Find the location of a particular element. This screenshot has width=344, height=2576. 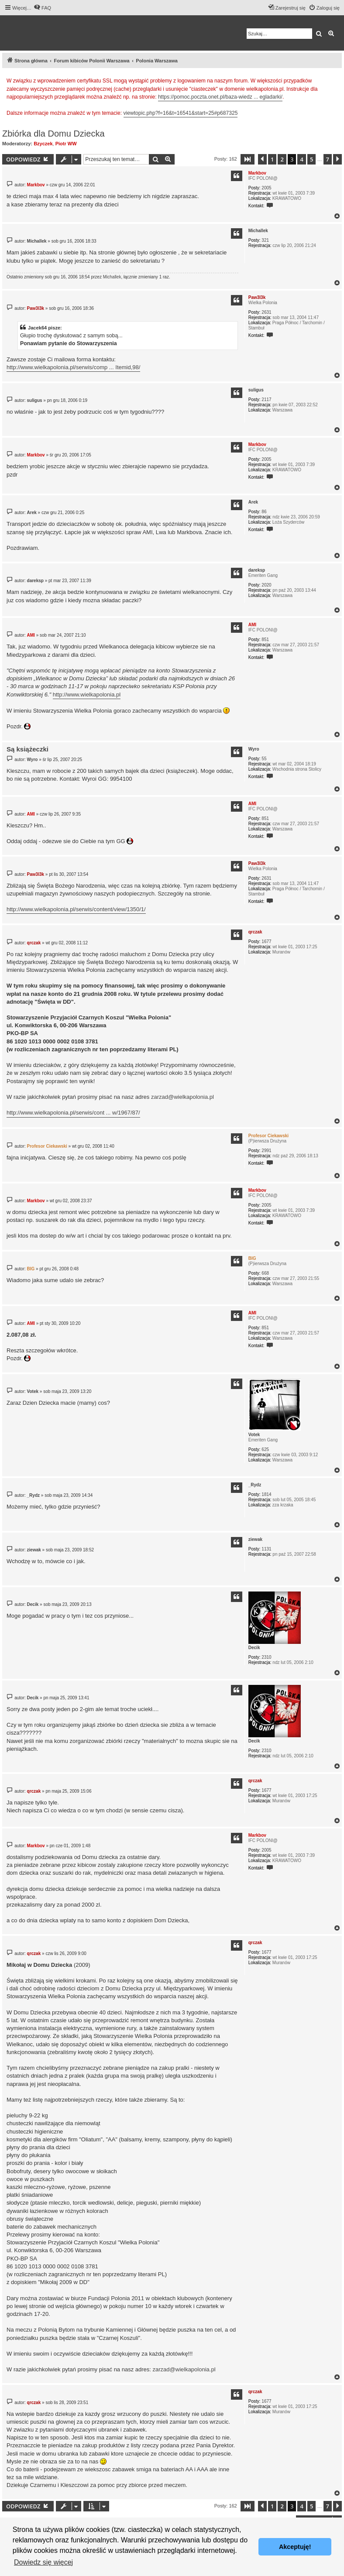

Akceptuję! [button] is located at coordinates (295, 2546).